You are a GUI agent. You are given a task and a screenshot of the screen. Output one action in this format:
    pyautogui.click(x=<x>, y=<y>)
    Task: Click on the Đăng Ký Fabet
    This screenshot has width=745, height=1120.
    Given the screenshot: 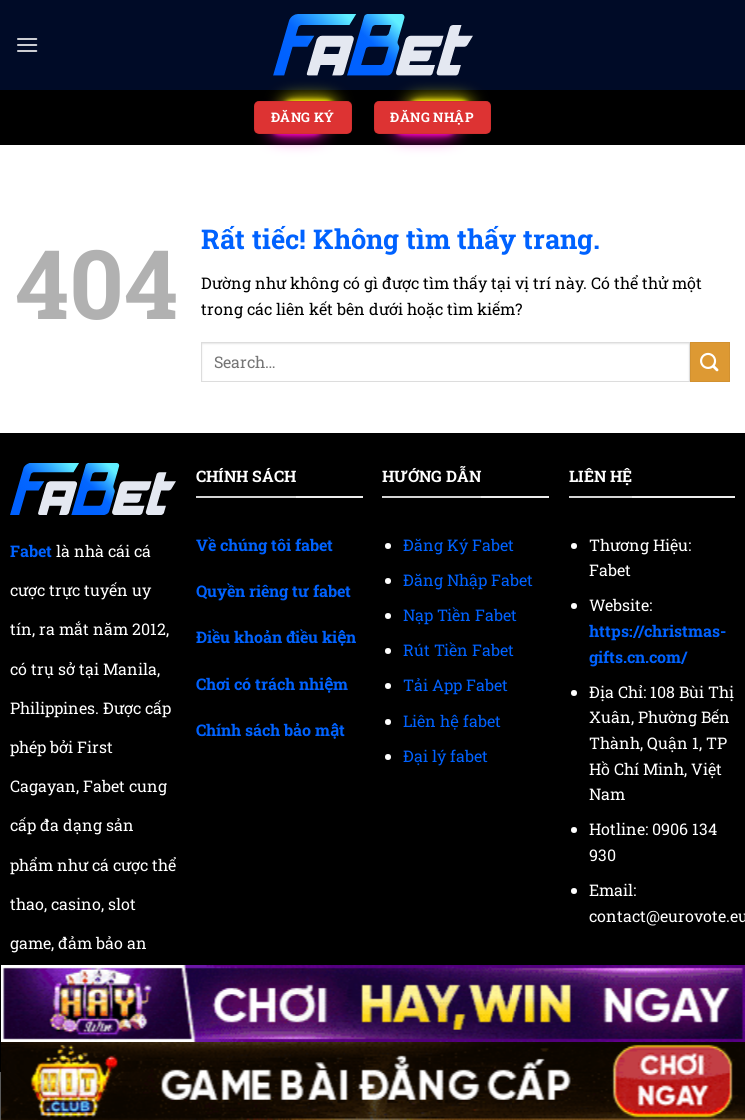 What is the action you would take?
    pyautogui.click(x=458, y=544)
    